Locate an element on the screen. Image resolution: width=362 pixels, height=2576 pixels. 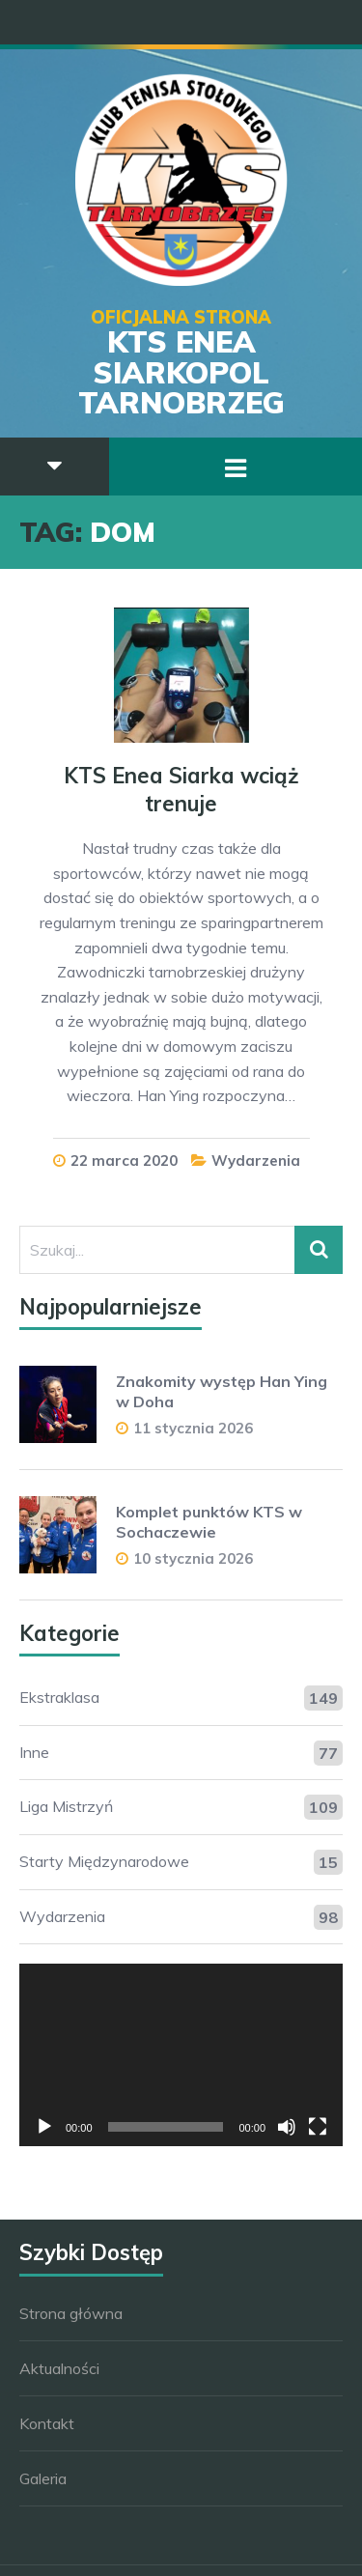
22 marca 2020 is located at coordinates (124, 1160).